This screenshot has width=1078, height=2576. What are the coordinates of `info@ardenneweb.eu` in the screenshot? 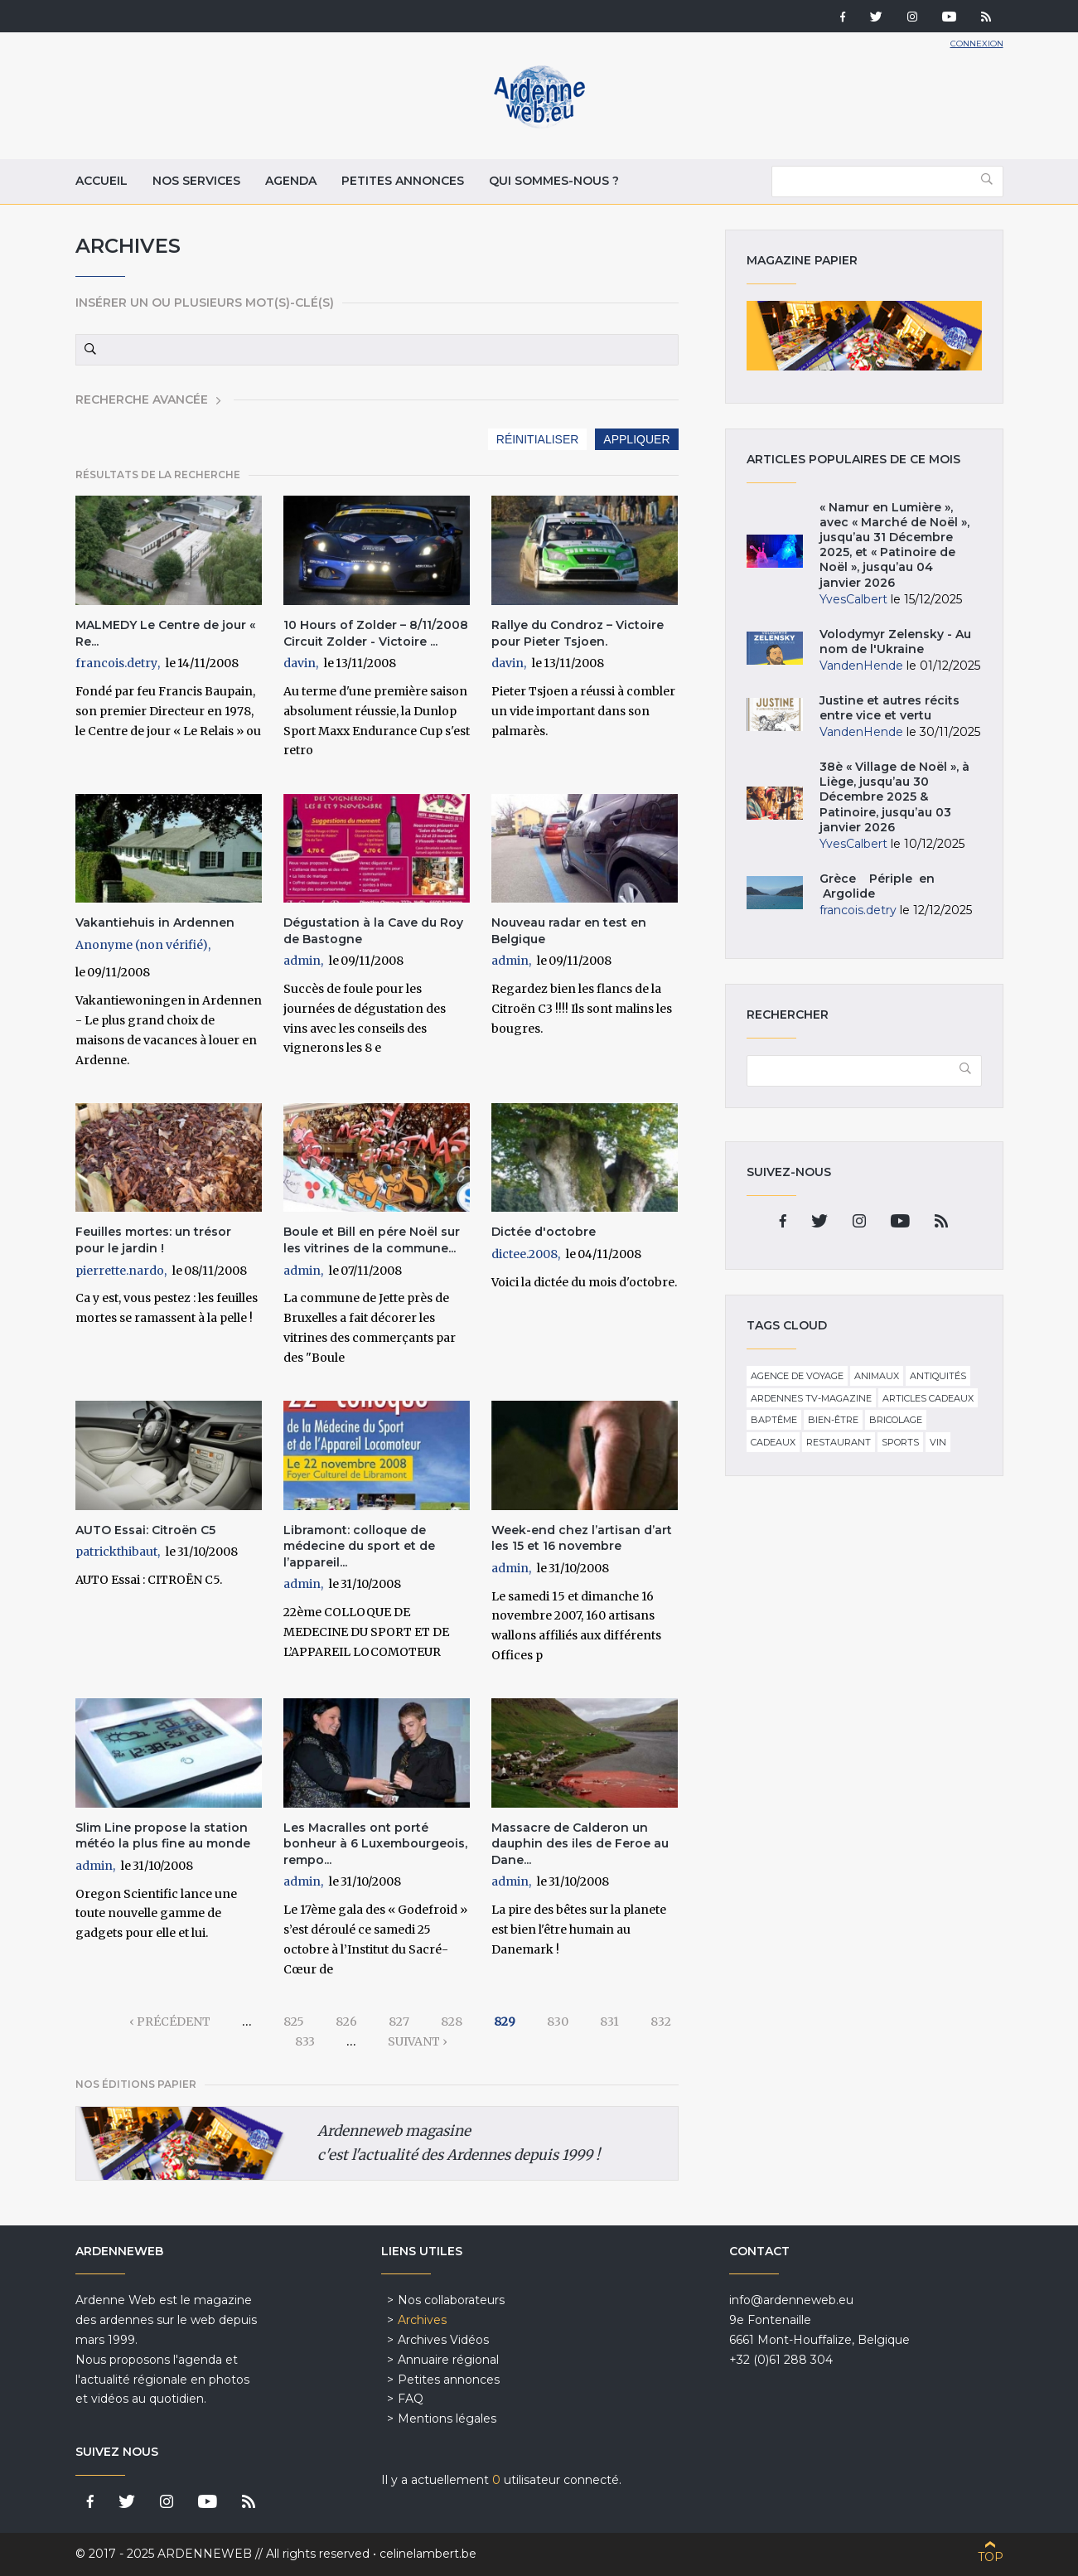 It's located at (791, 2300).